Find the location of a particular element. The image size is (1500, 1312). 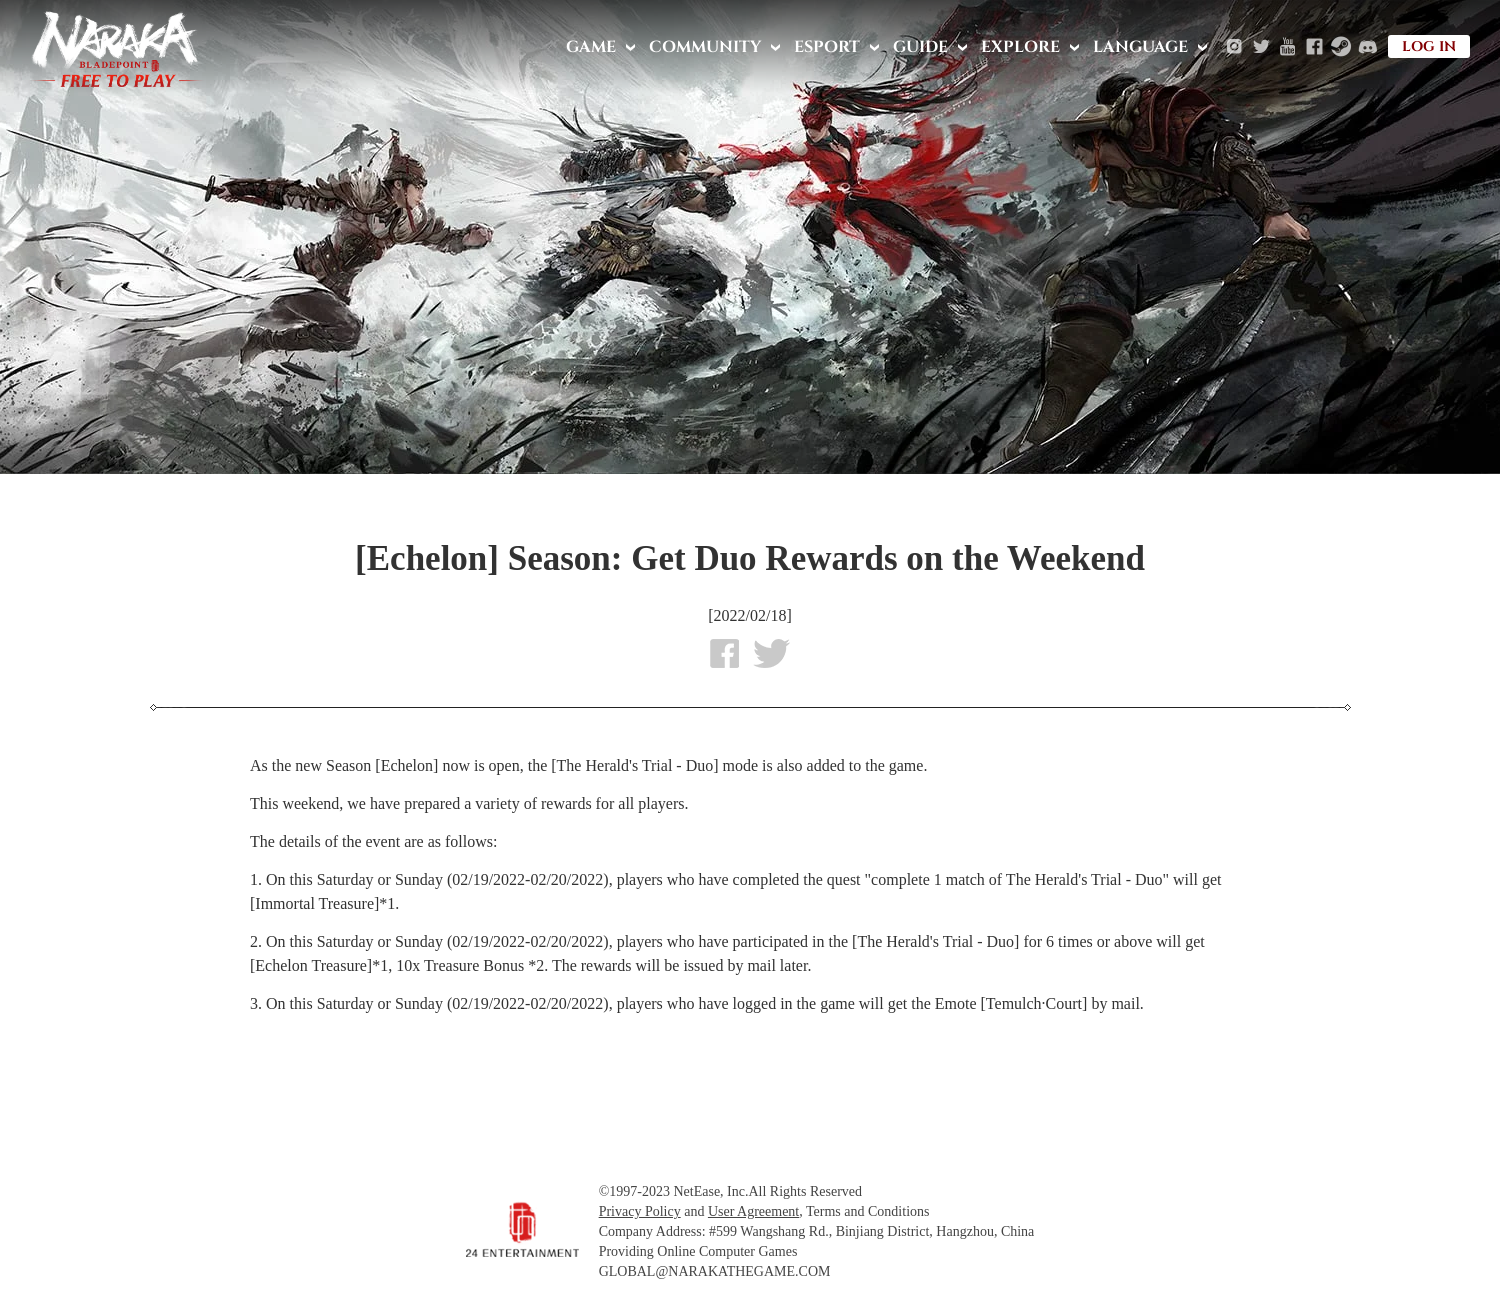

COMMUNITY is located at coordinates (705, 47).